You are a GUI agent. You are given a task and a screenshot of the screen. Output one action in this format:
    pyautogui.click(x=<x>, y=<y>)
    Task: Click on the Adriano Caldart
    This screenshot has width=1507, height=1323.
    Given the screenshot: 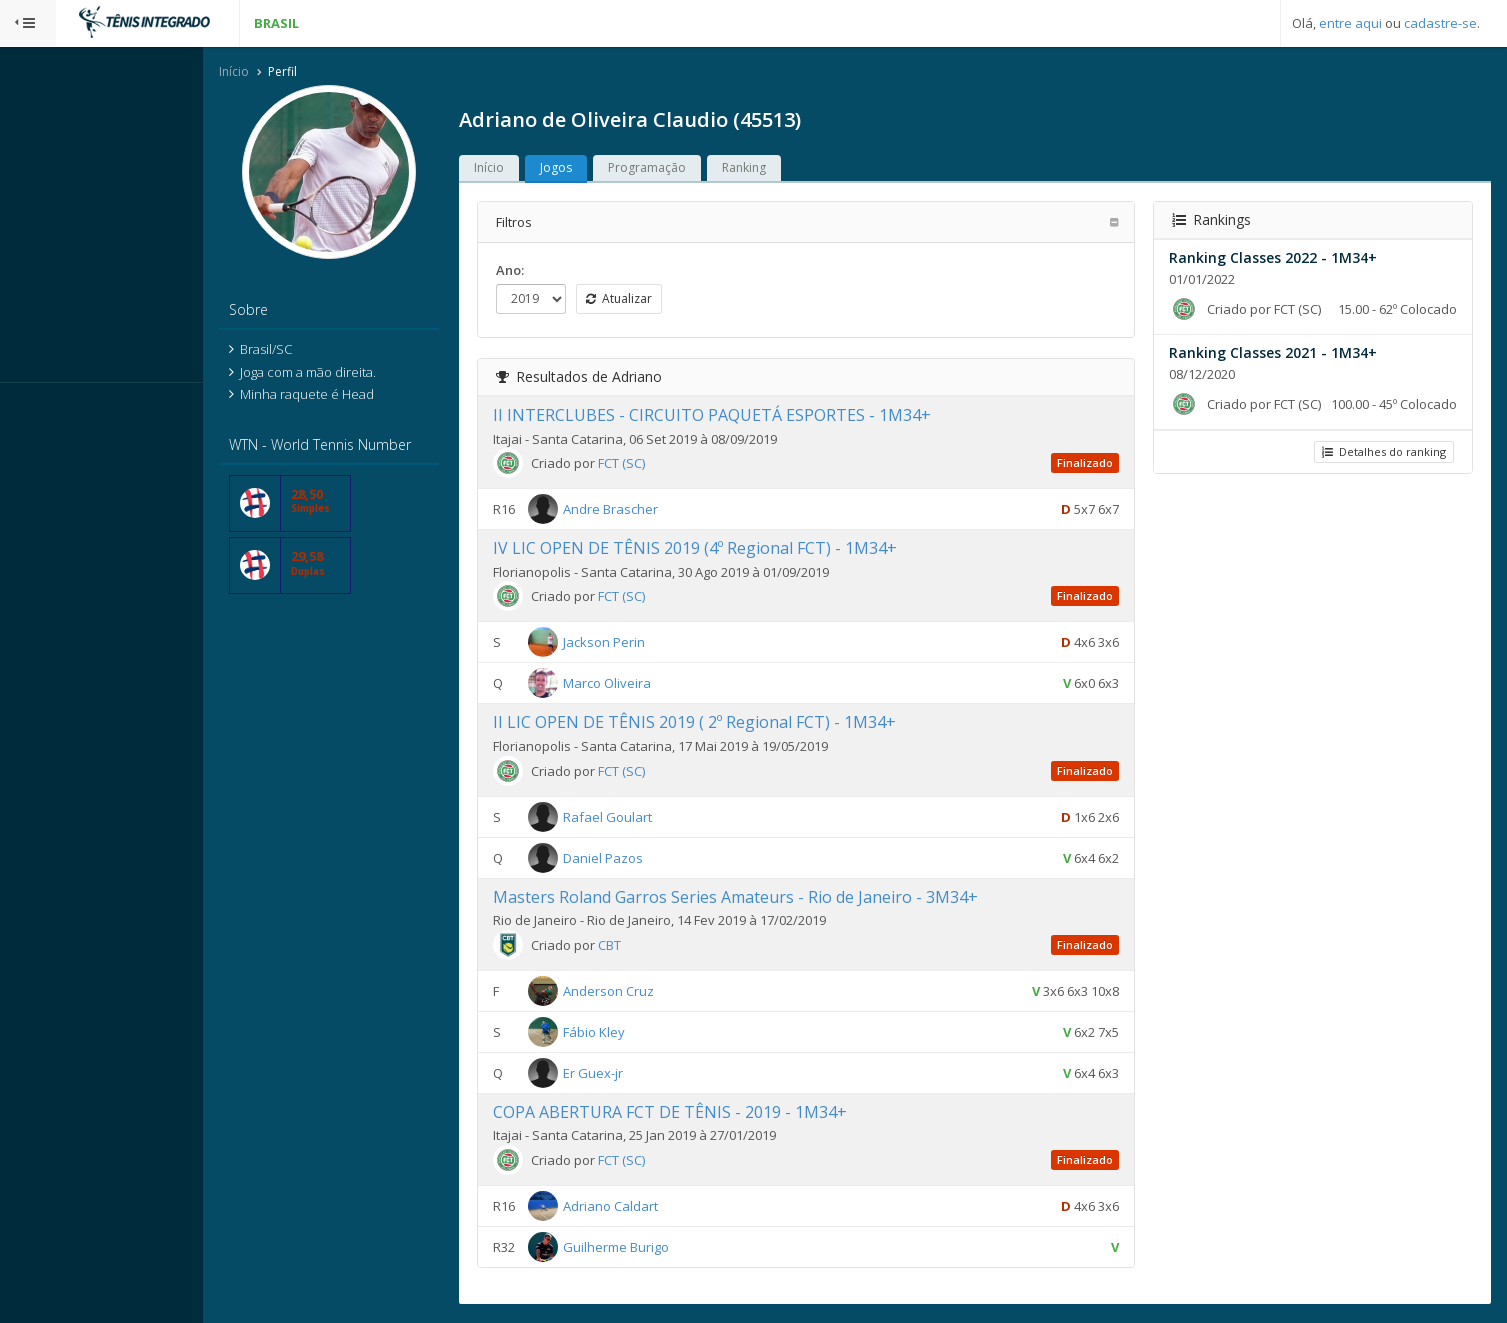 What is the action you would take?
    pyautogui.click(x=649, y=1207)
    